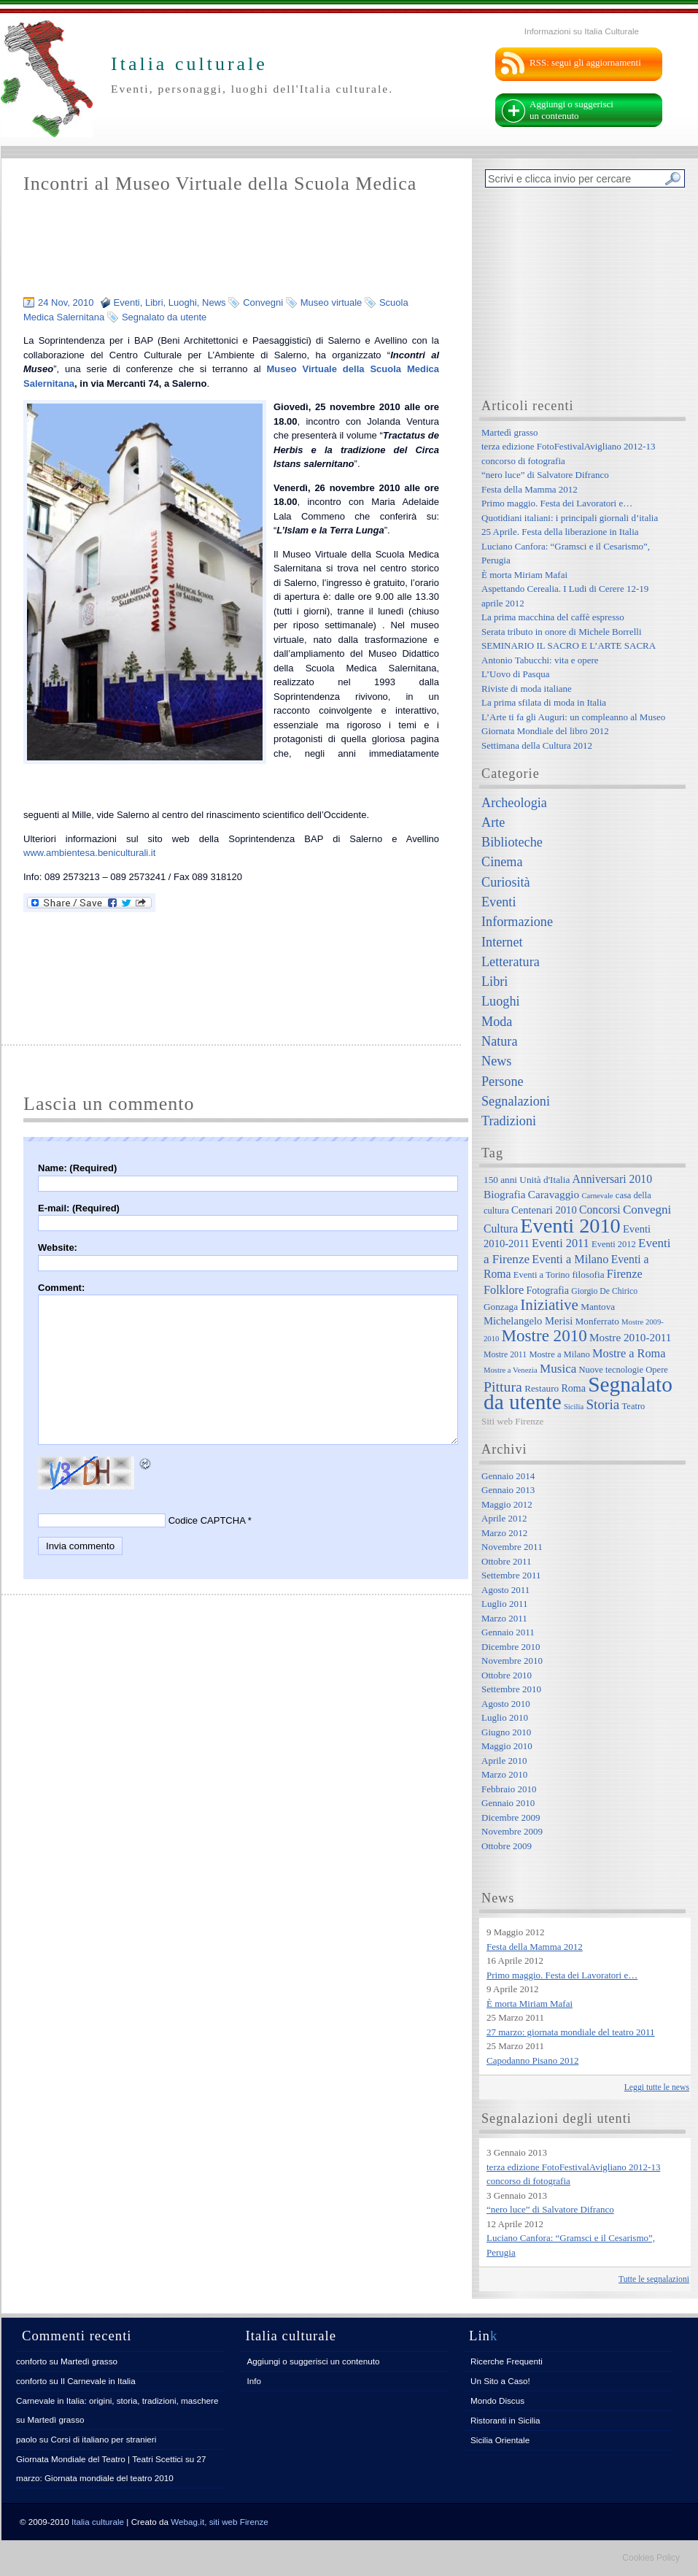 The height and width of the screenshot is (2576, 698). What do you see at coordinates (505, 1355) in the screenshot?
I see `Mostre 2011 [Mostre 2011 (6 elementi)]` at bounding box center [505, 1355].